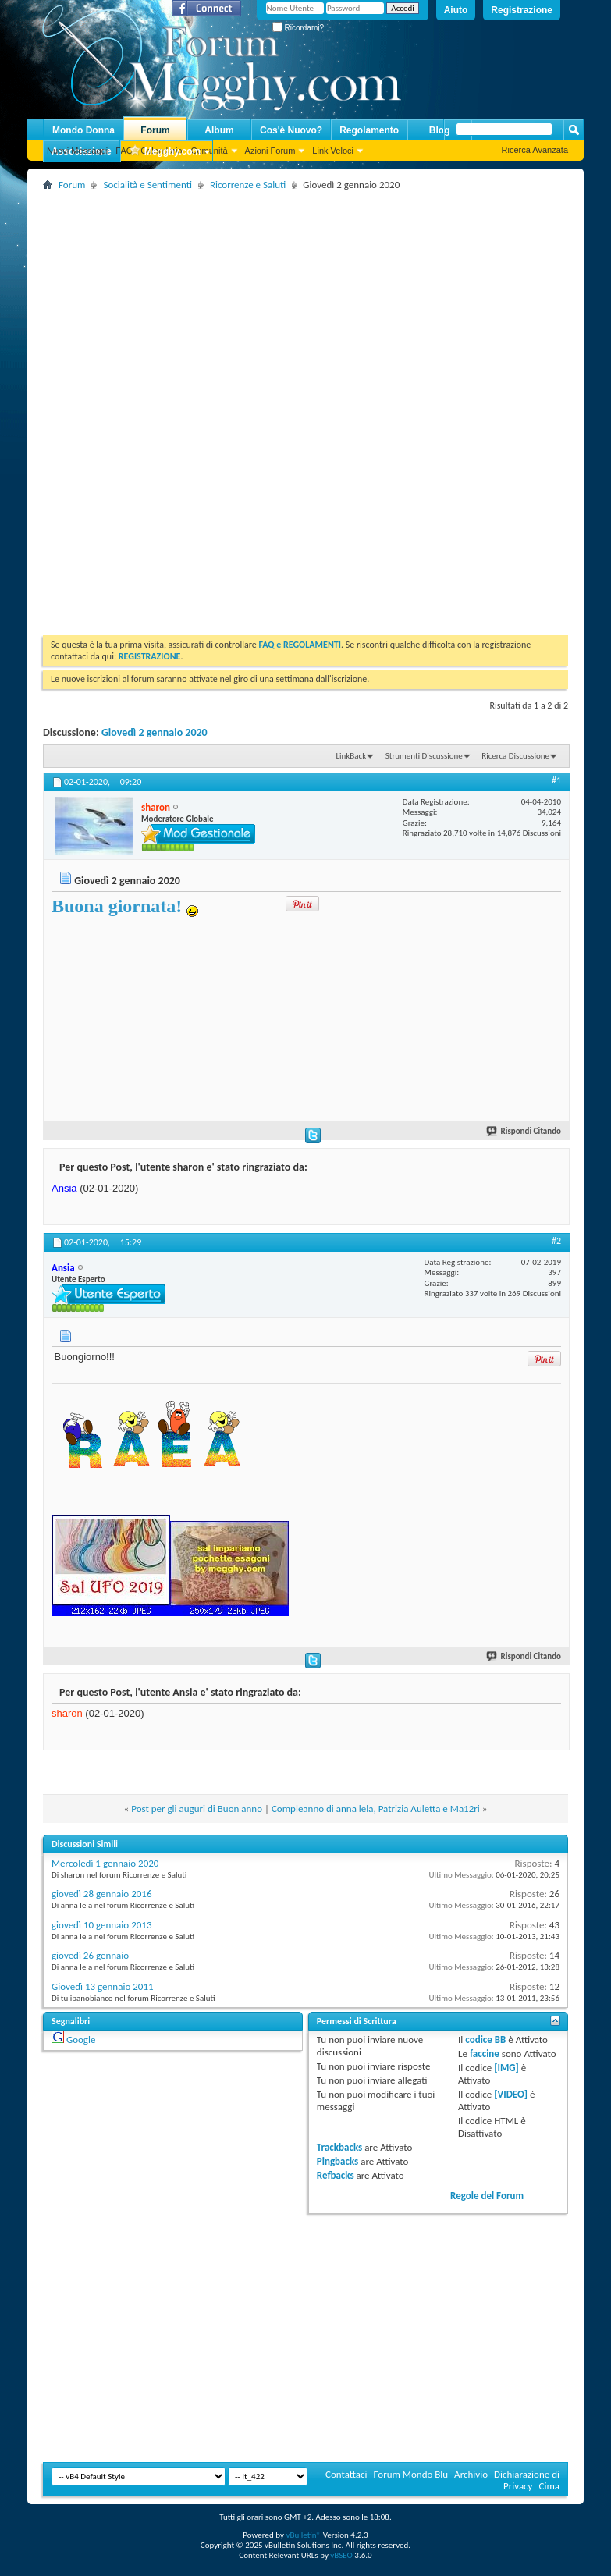 The height and width of the screenshot is (2576, 611). I want to click on Archivio, so click(471, 2474).